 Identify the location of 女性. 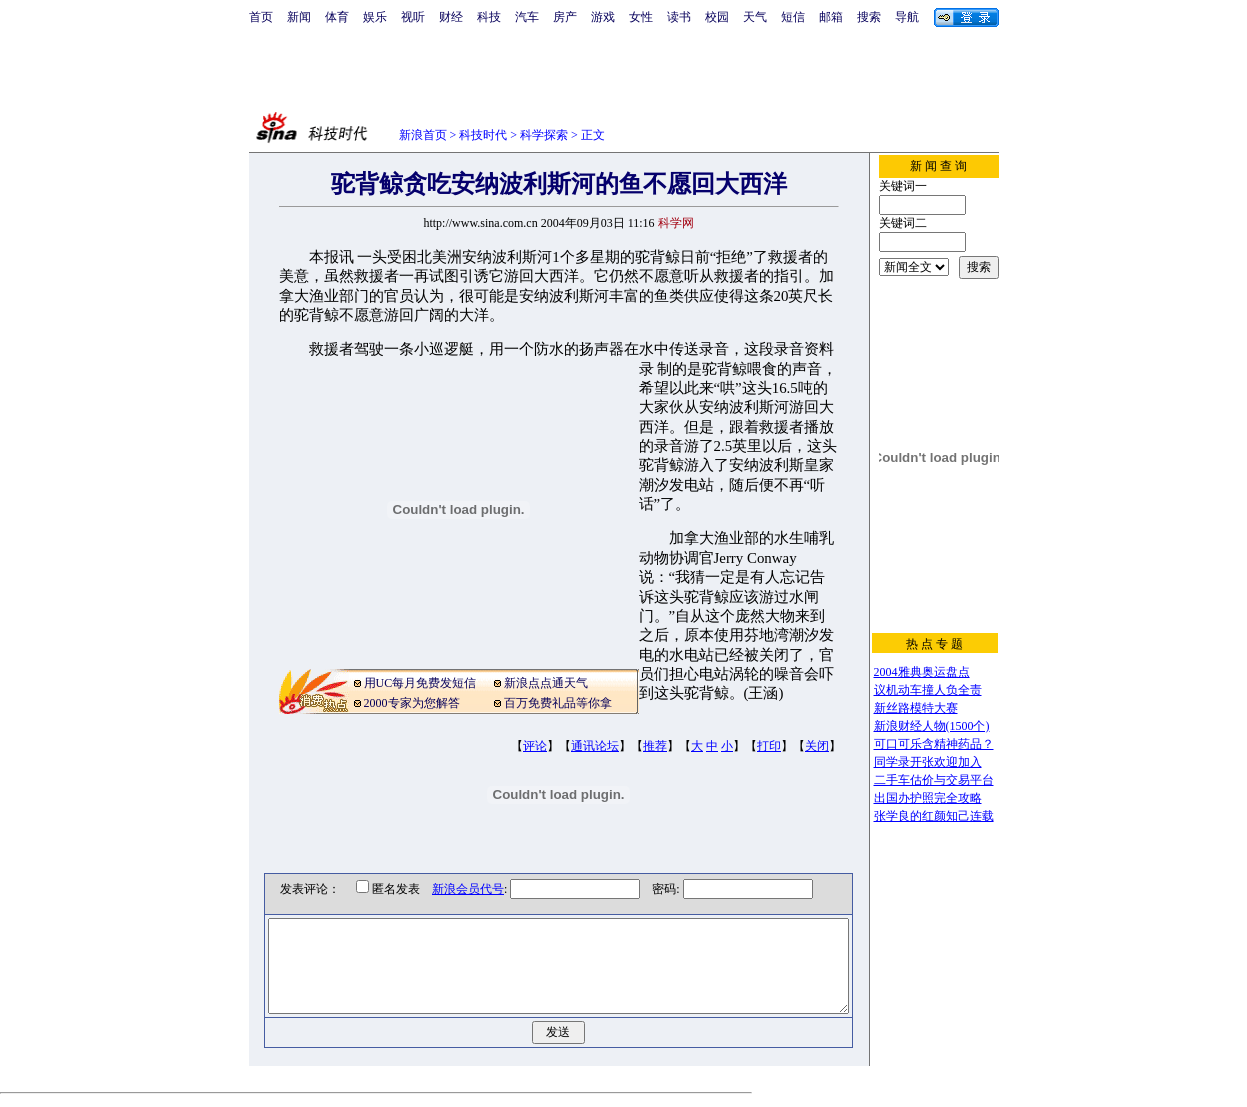
(641, 17).